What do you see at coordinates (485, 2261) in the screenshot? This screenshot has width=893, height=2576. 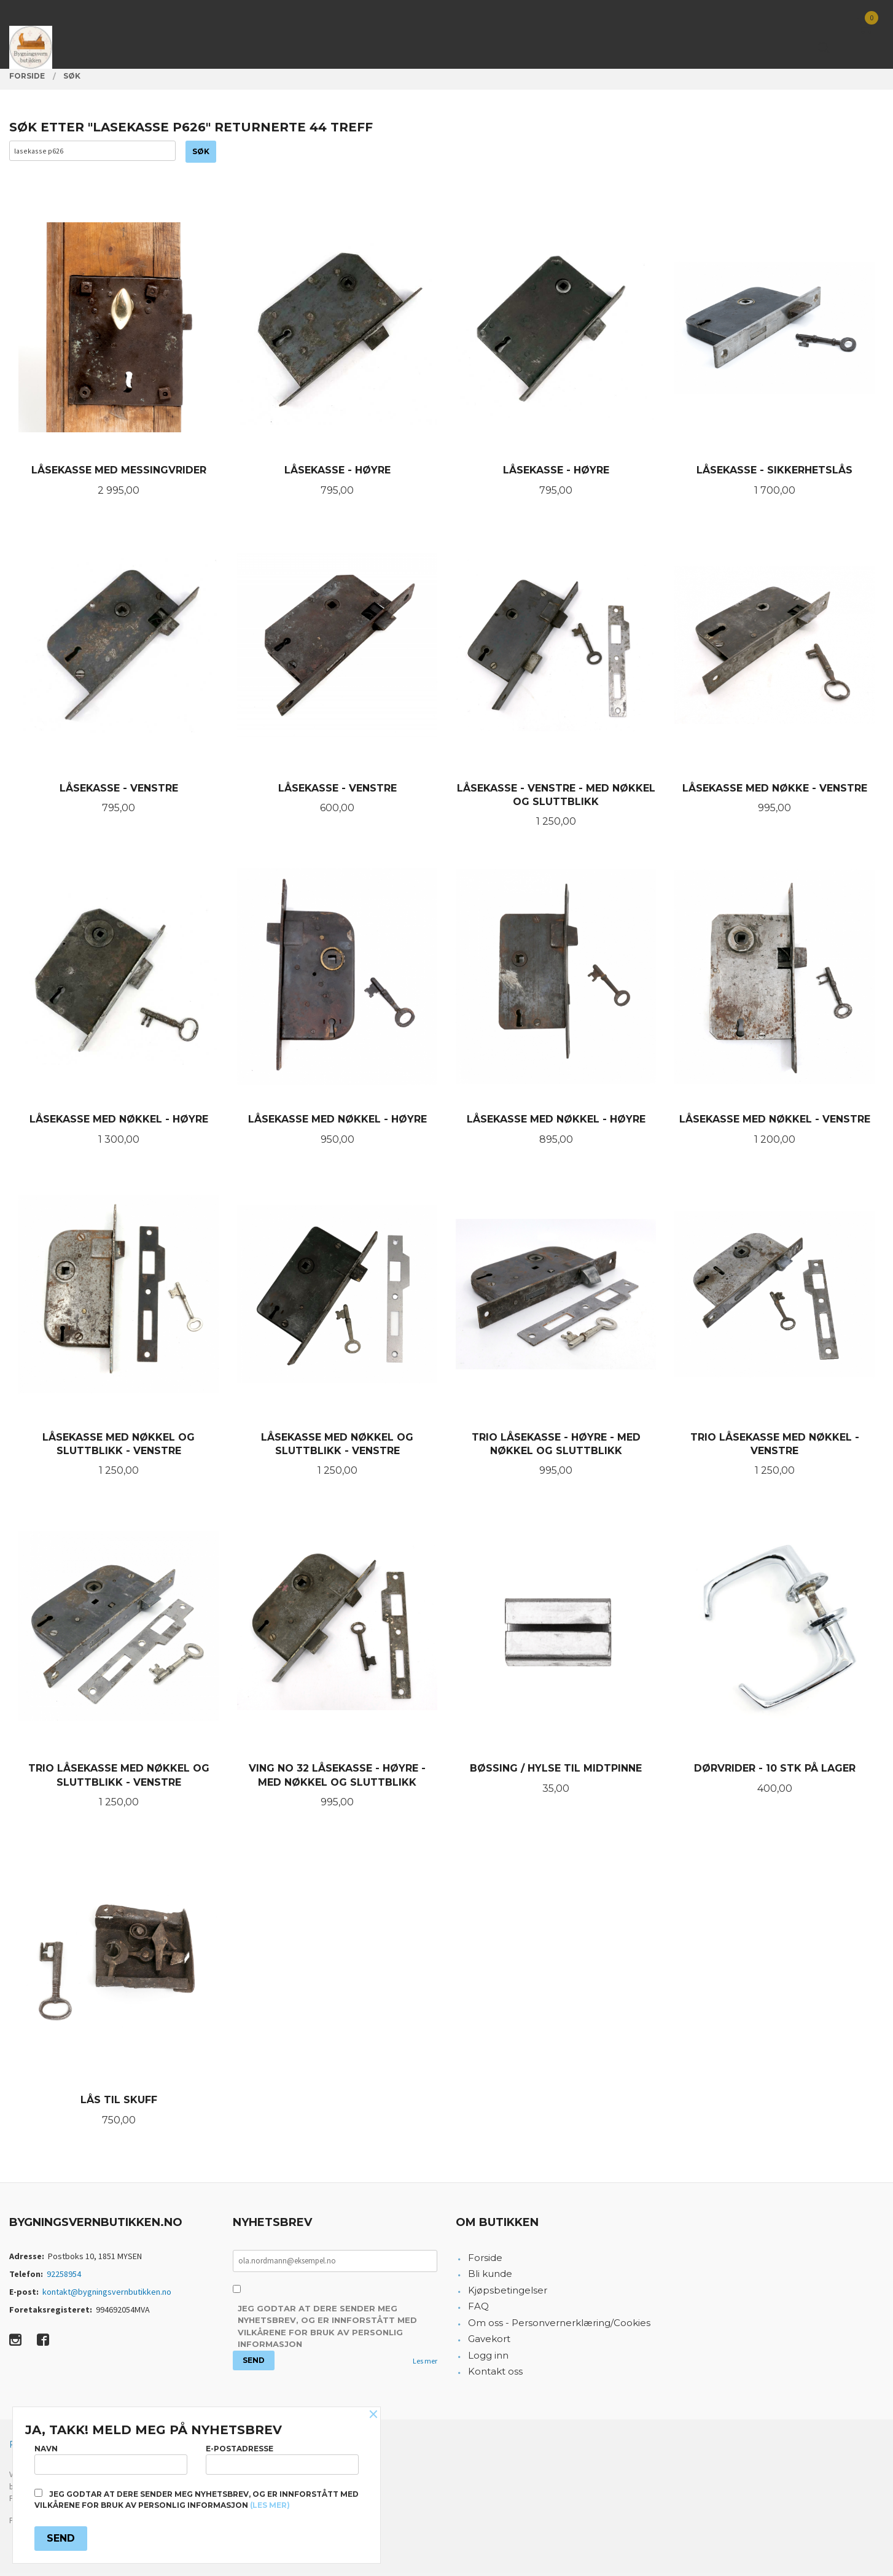 I see `Forside` at bounding box center [485, 2261].